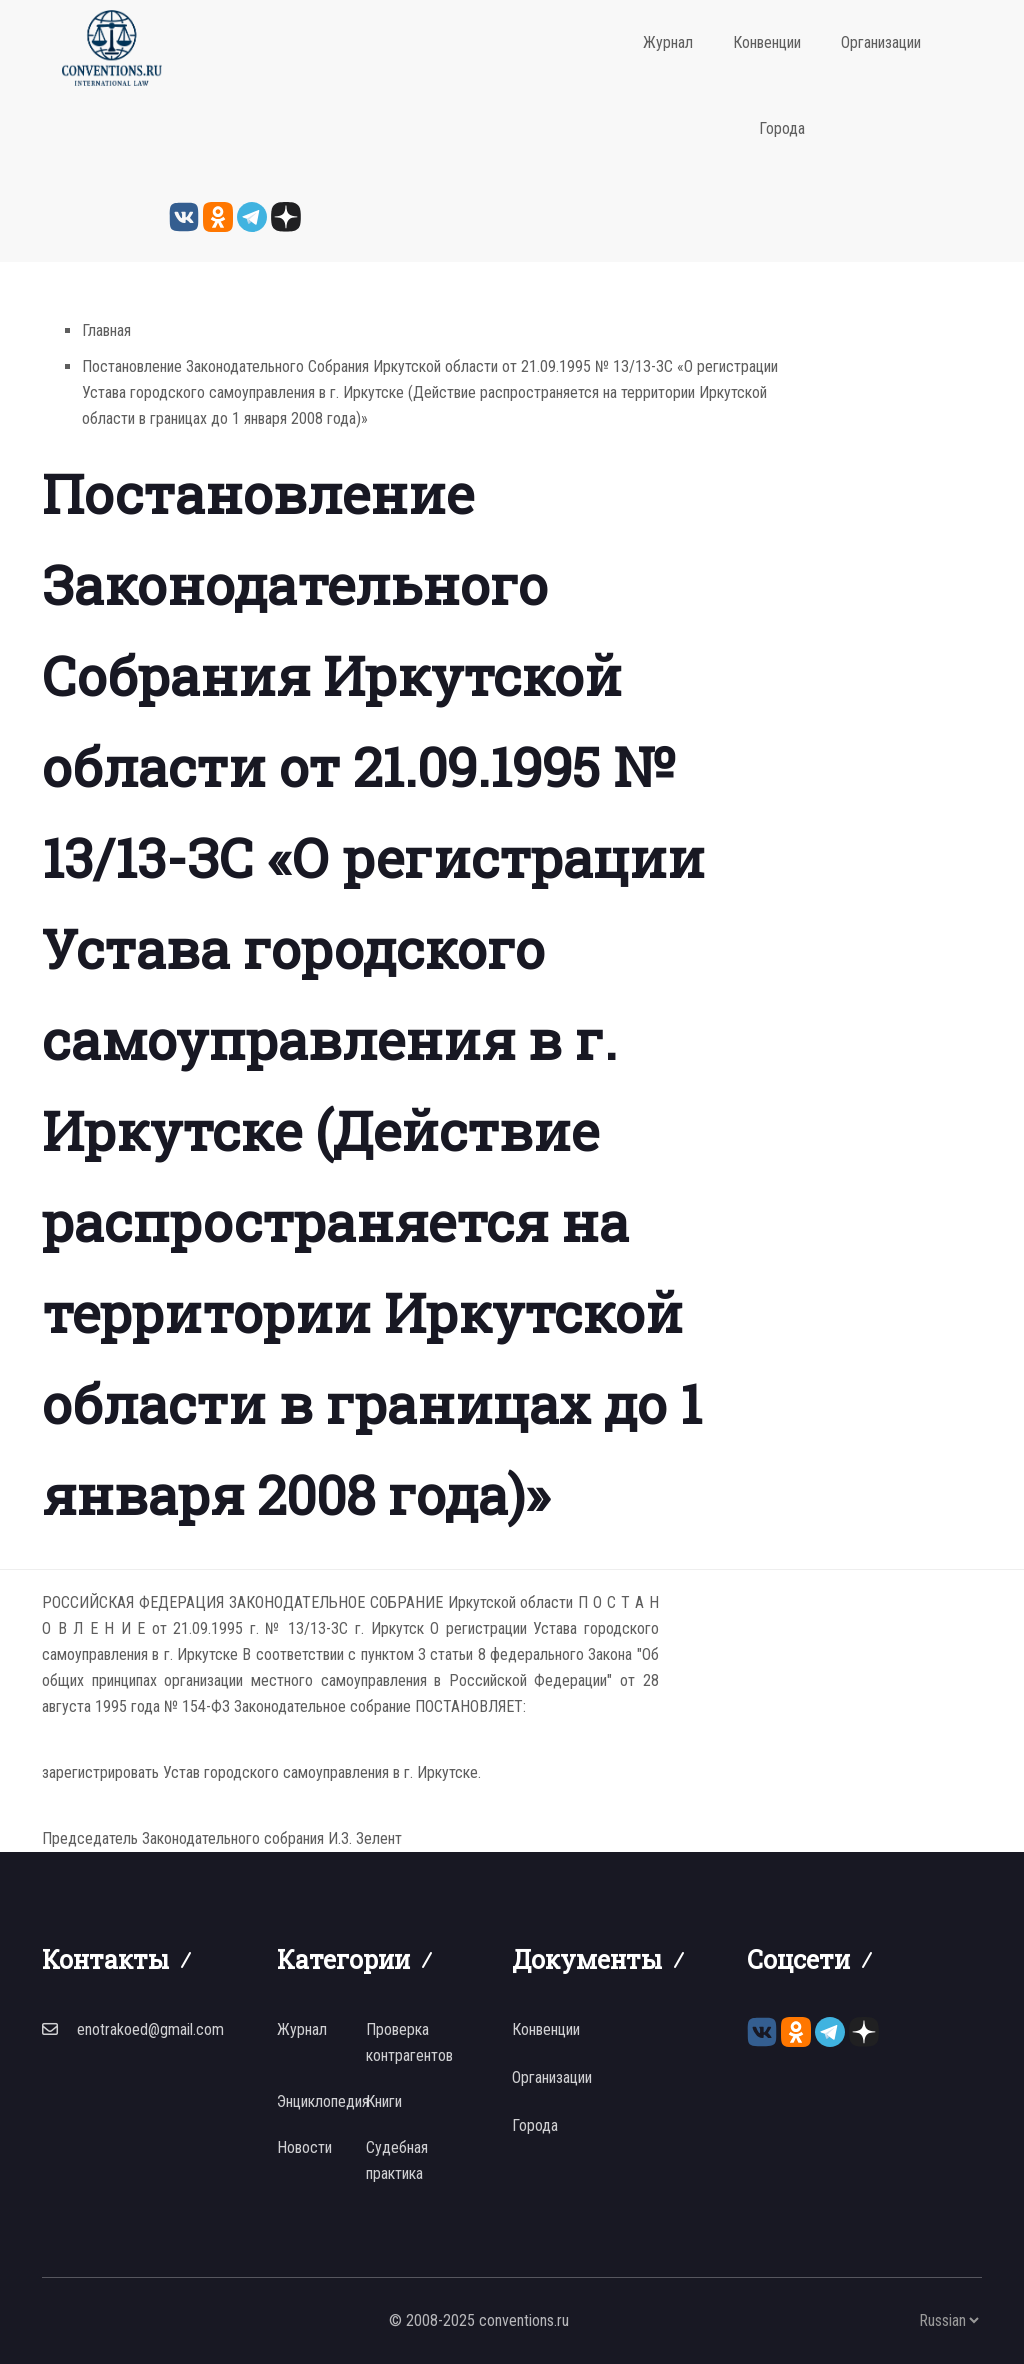 The height and width of the screenshot is (2364, 1024). I want to click on Главная, so click(106, 330).